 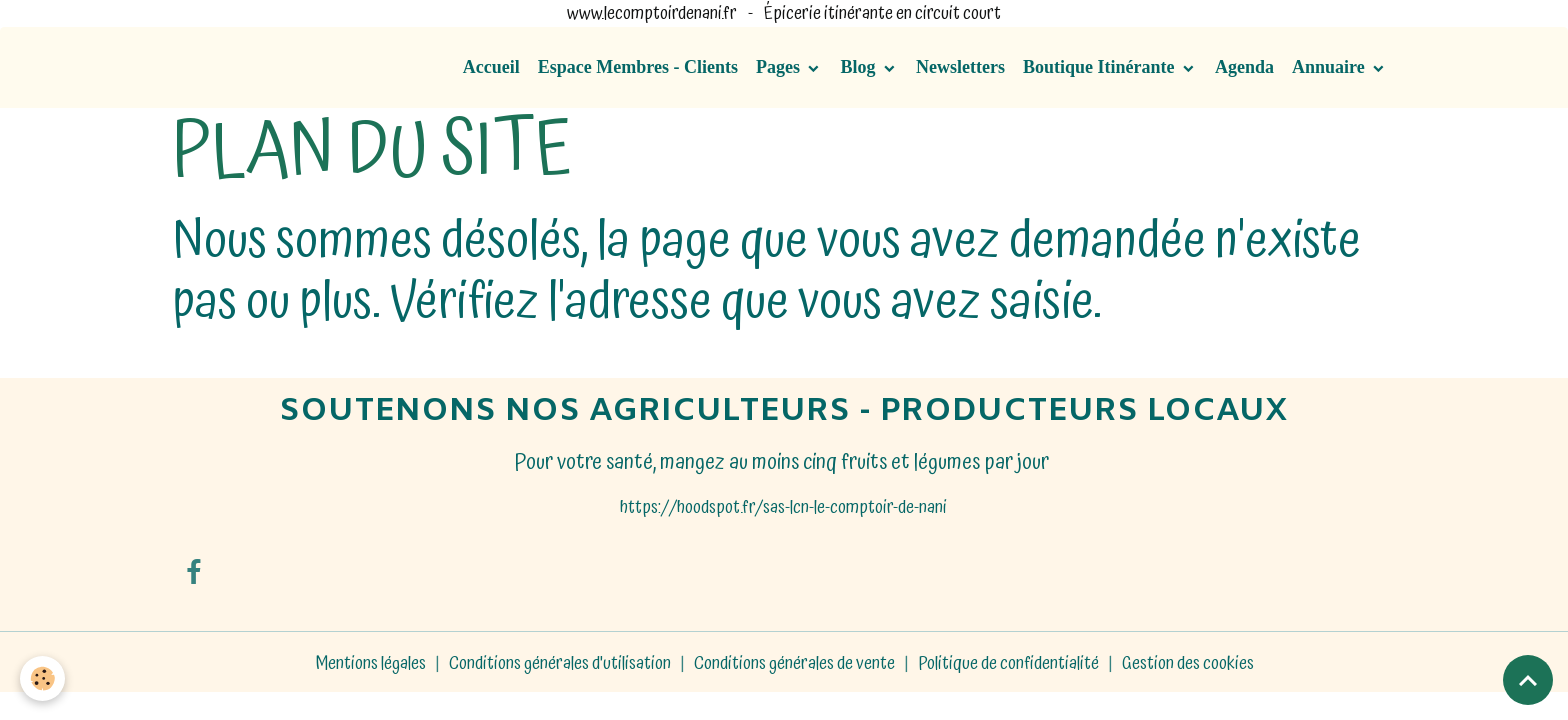 I want to click on Blog, so click(x=860, y=67).